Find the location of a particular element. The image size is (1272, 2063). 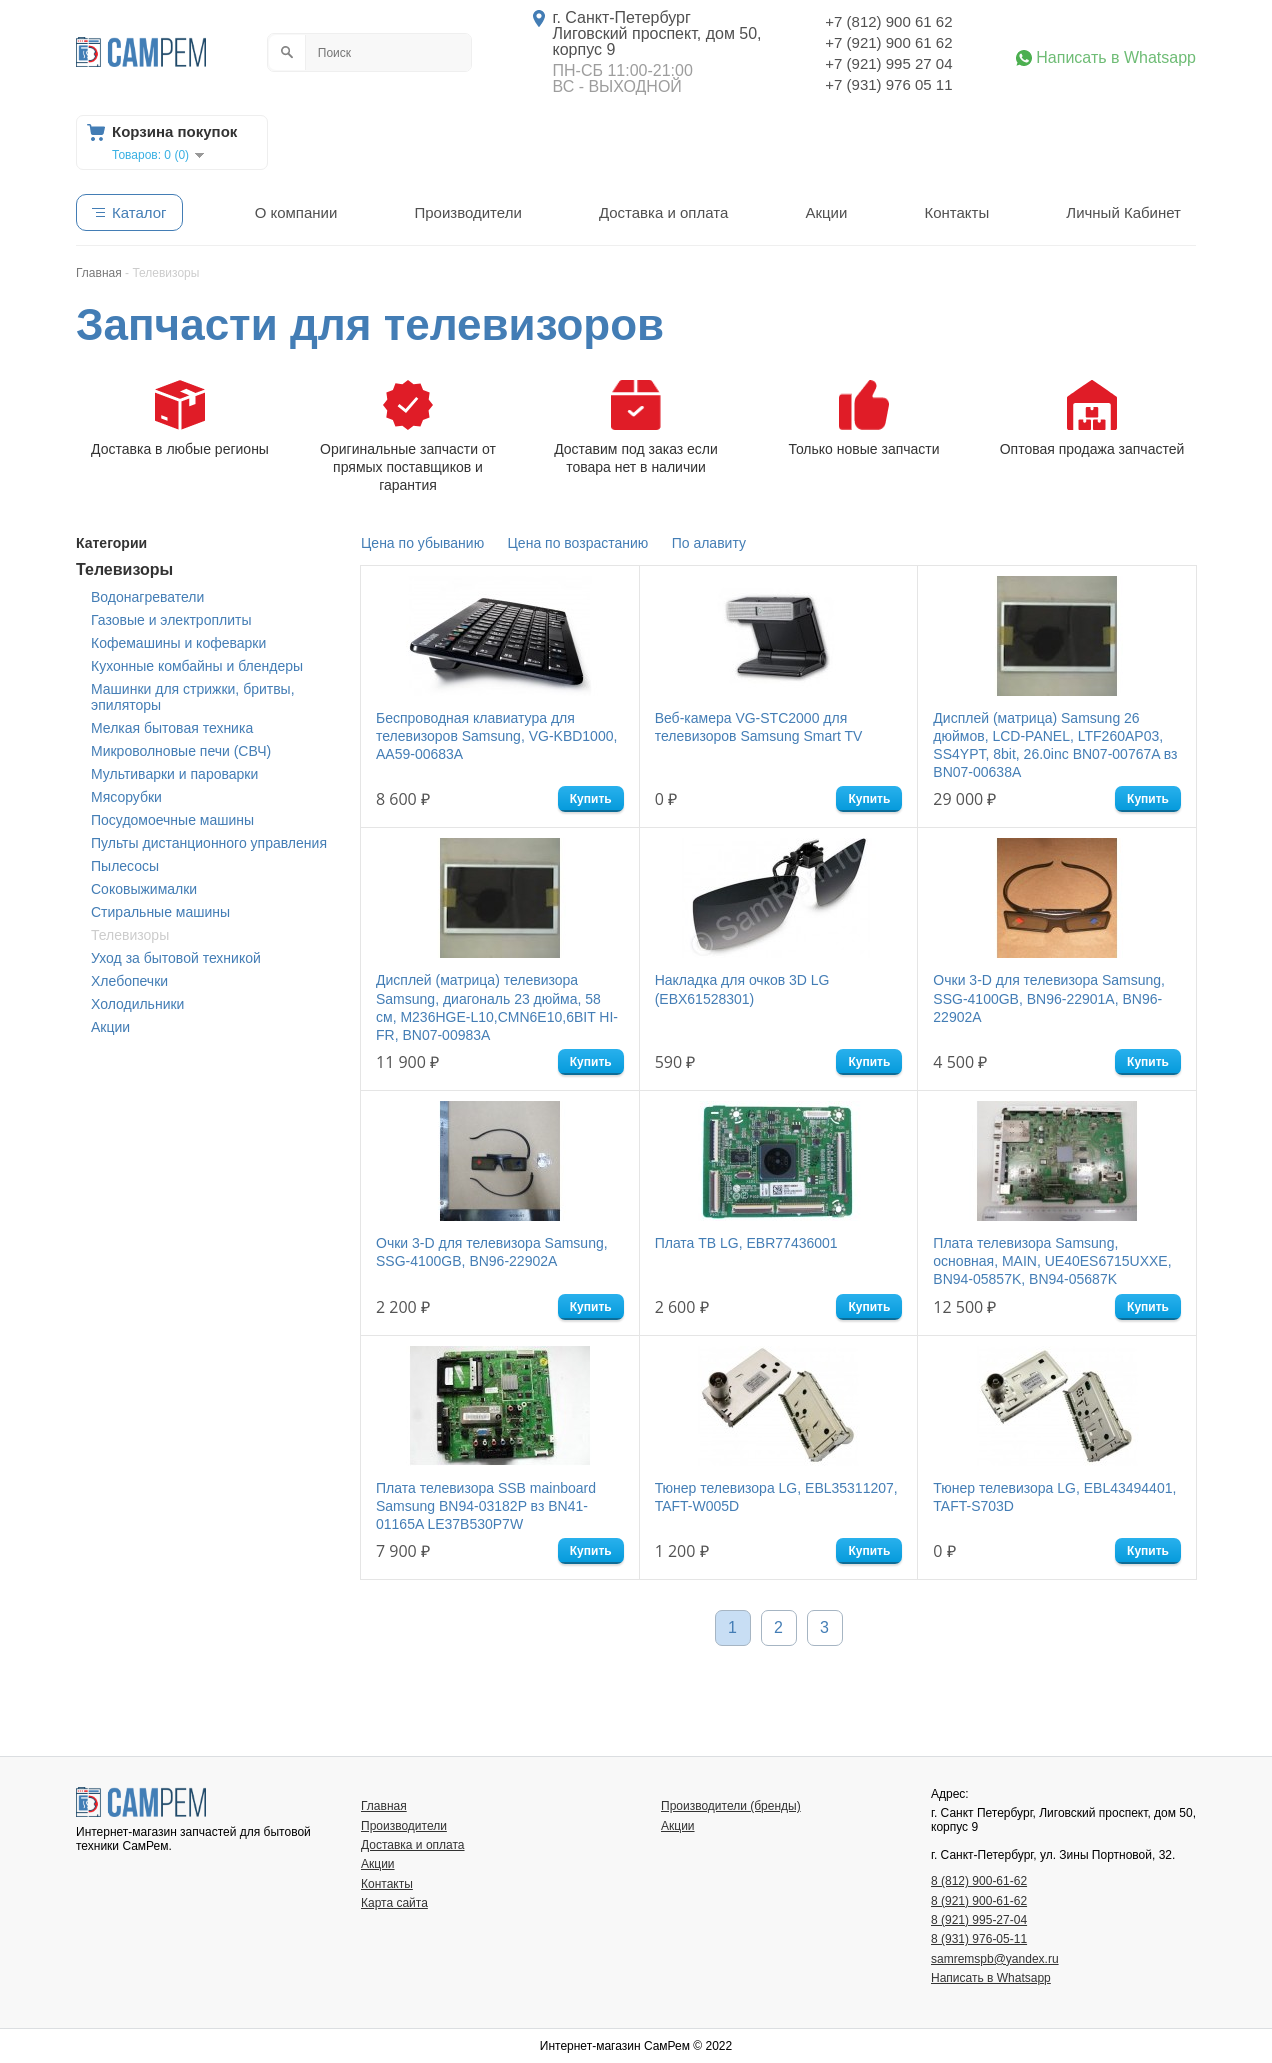

Стиральные машины is located at coordinates (160, 912).